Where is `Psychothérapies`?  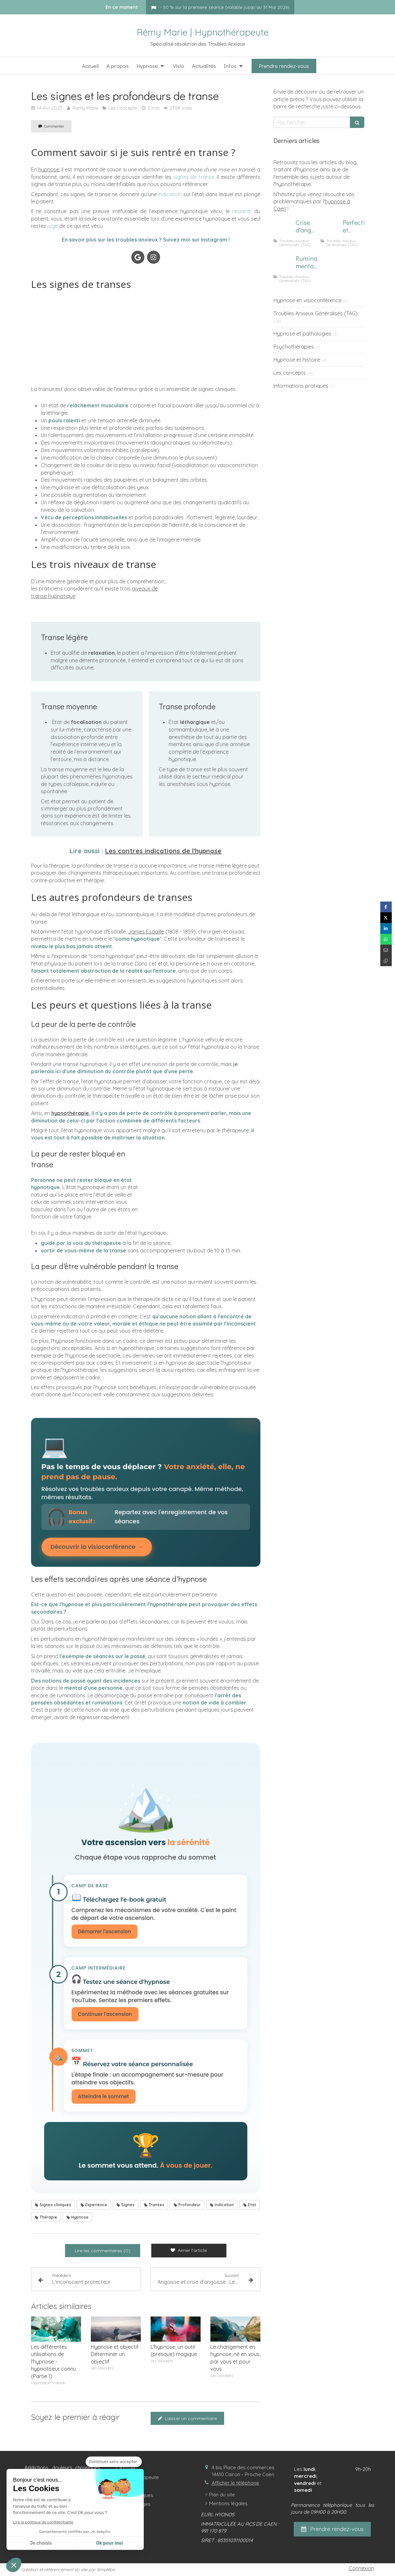 Psychothérapies is located at coordinates (293, 346).